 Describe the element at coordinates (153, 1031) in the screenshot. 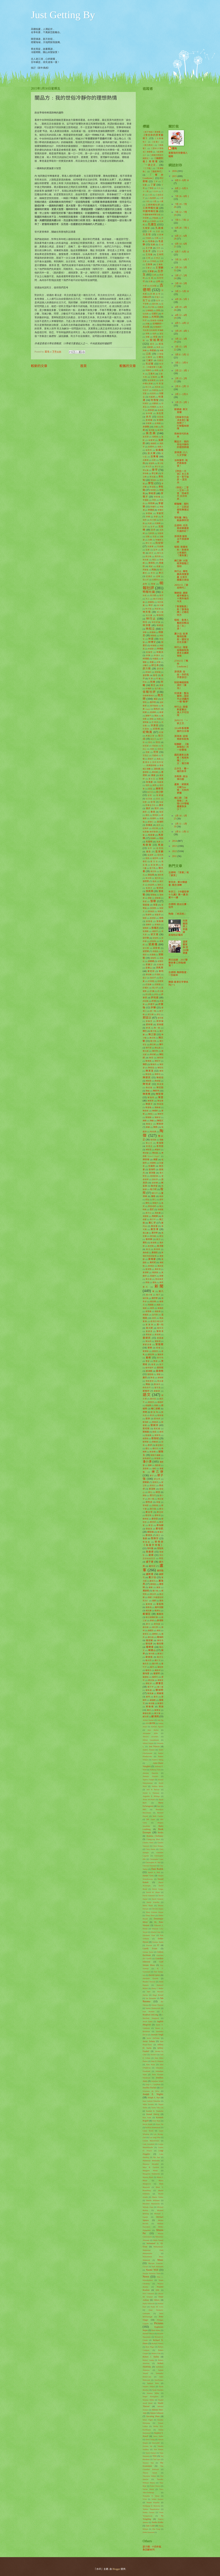

I see `陳子善` at that location.